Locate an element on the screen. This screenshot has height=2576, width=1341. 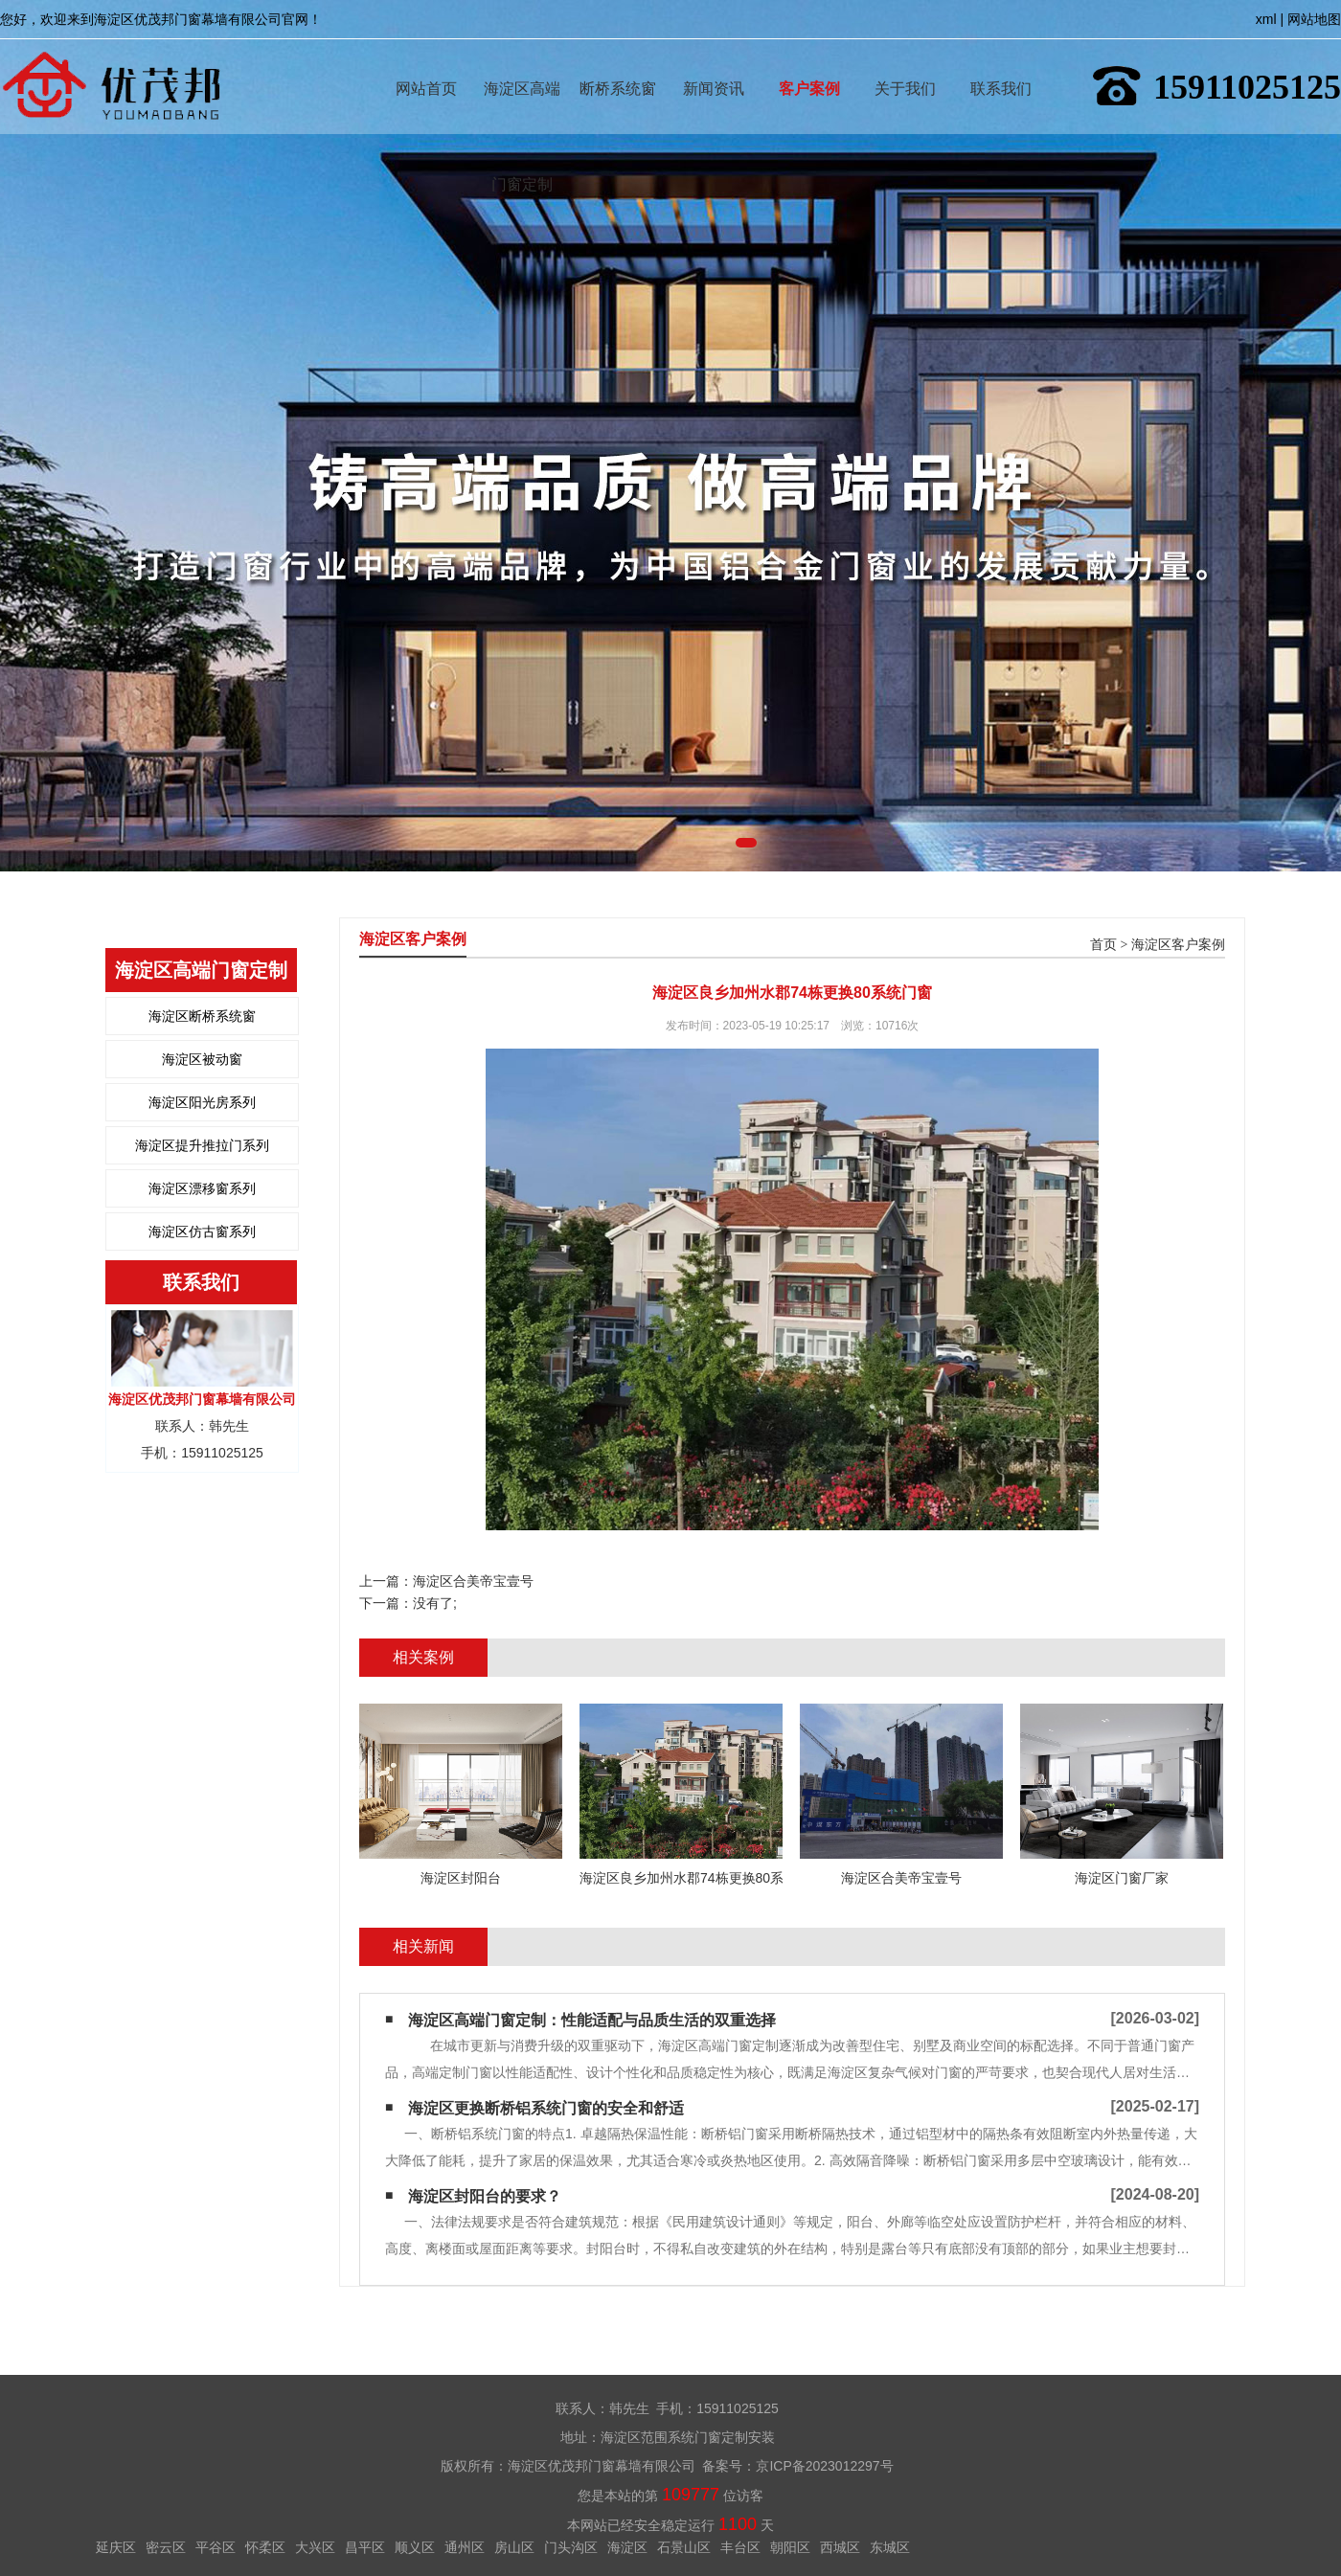
朝阳区 is located at coordinates (790, 2547).